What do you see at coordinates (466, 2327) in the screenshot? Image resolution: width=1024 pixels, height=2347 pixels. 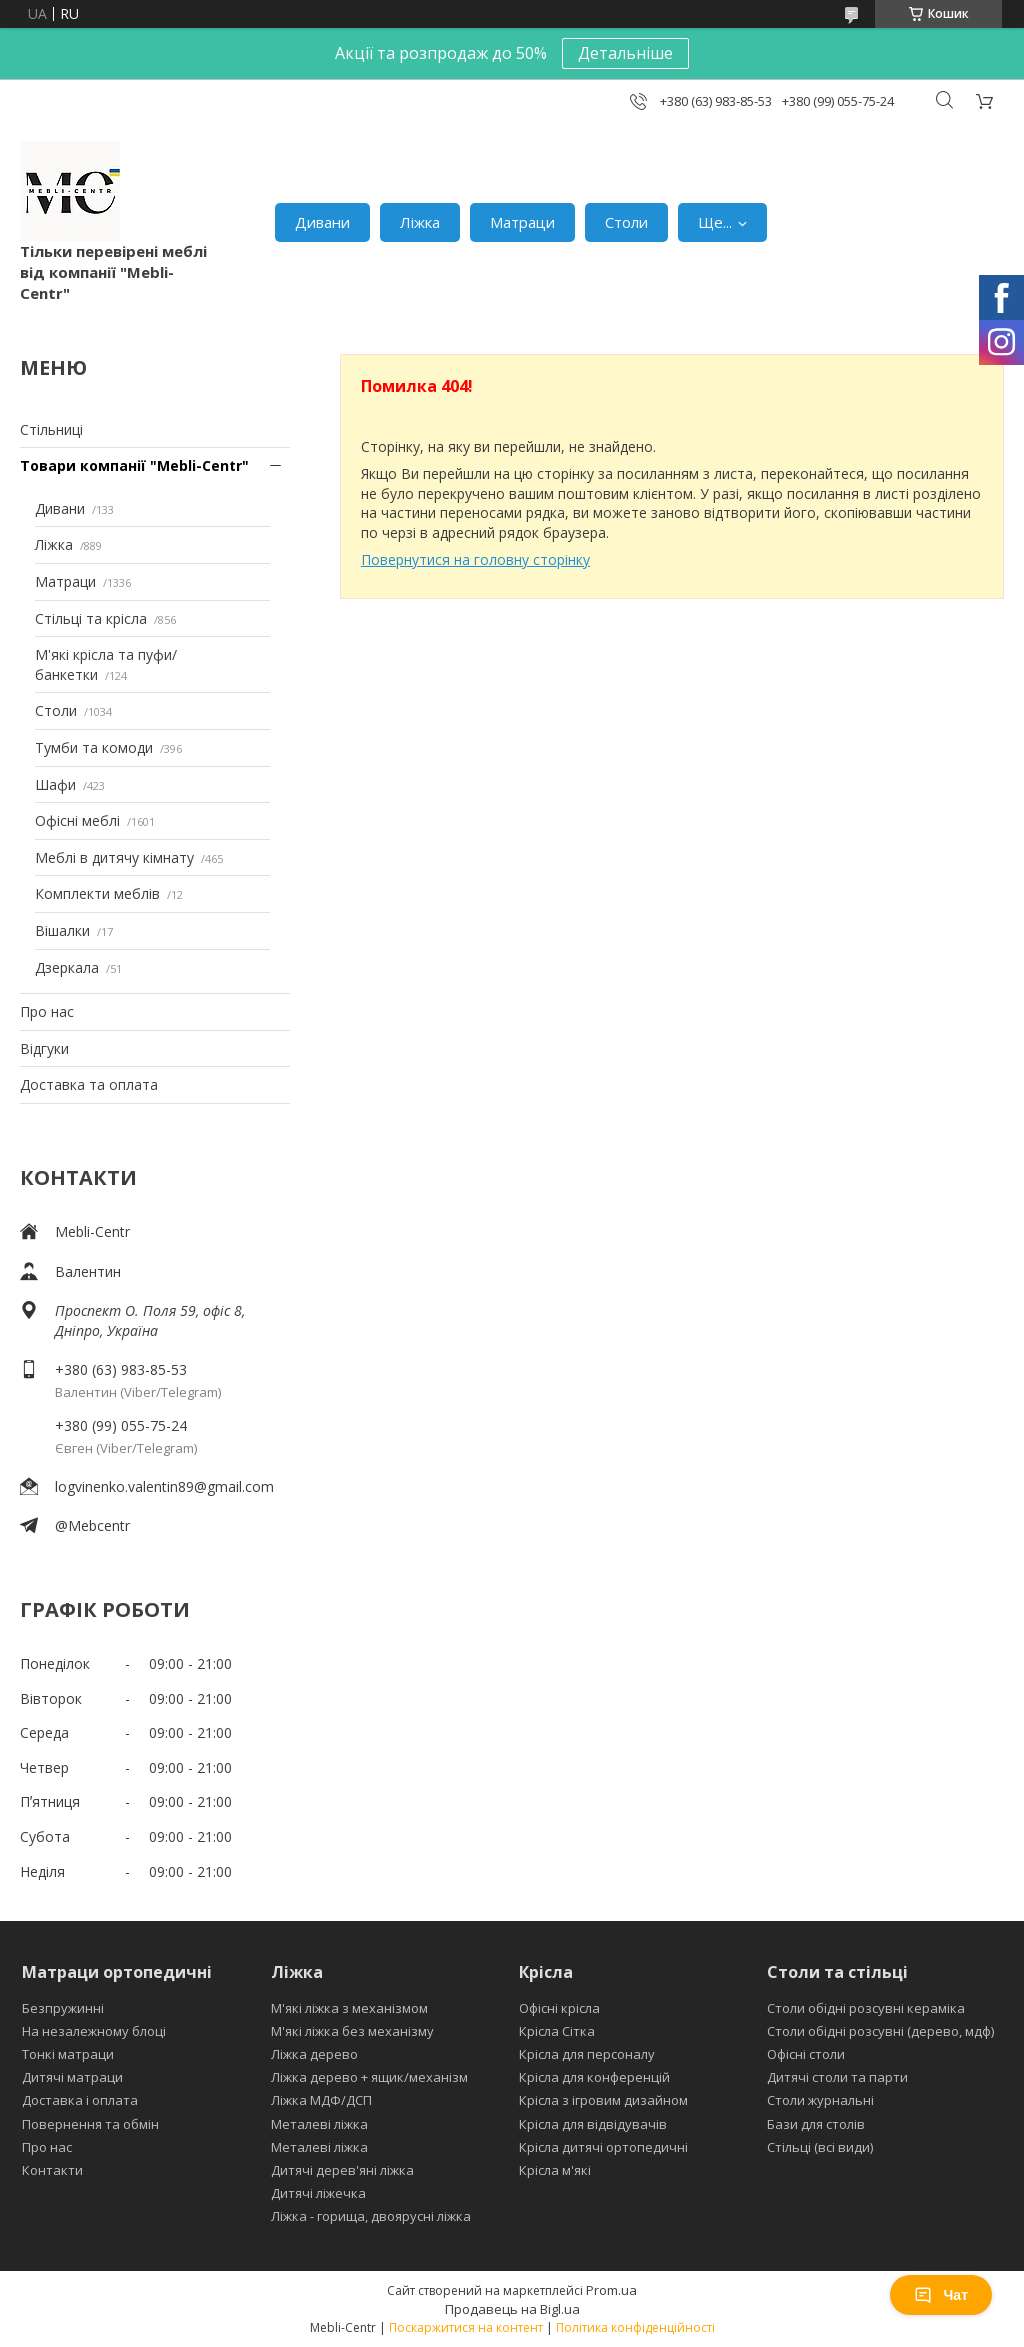 I see `Поскаржитися на контент` at bounding box center [466, 2327].